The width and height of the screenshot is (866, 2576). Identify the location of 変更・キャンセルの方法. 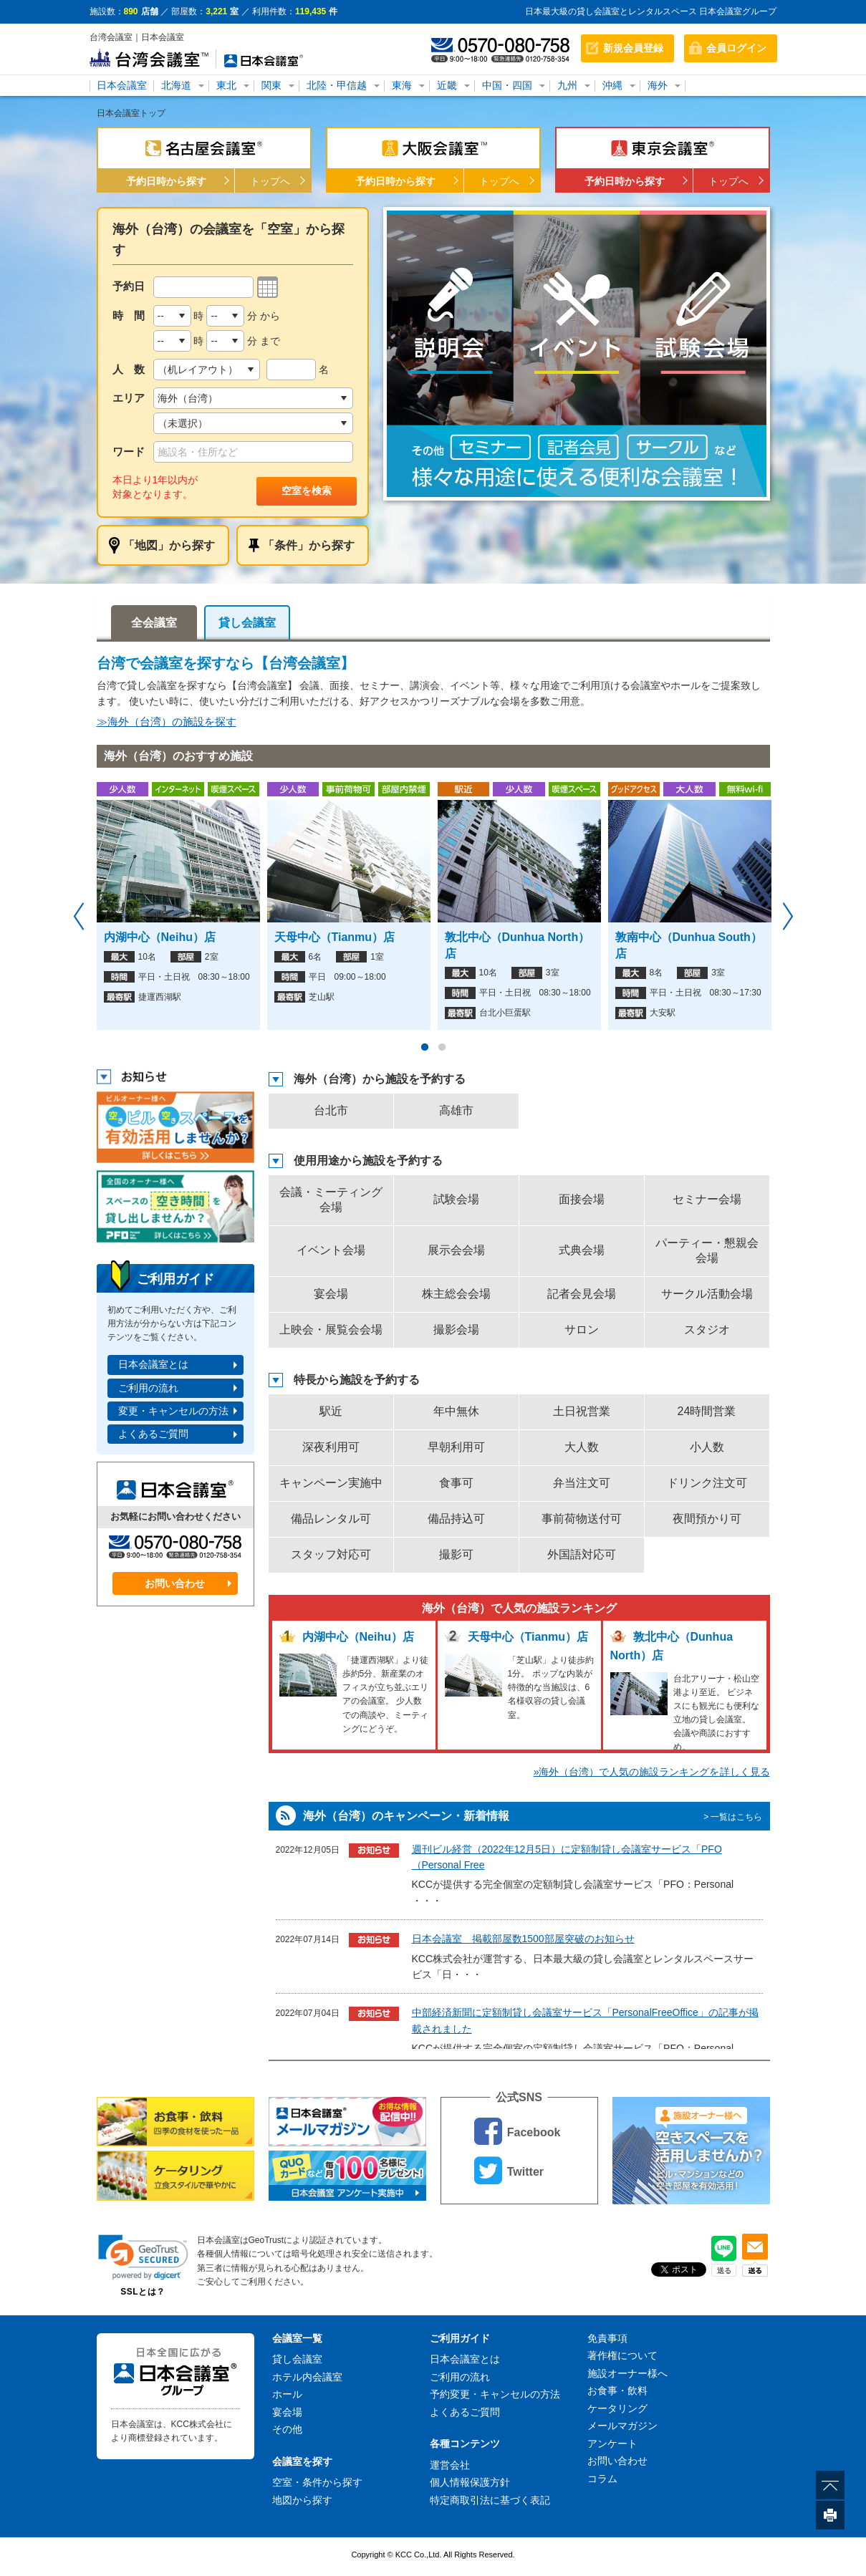
(173, 1411).